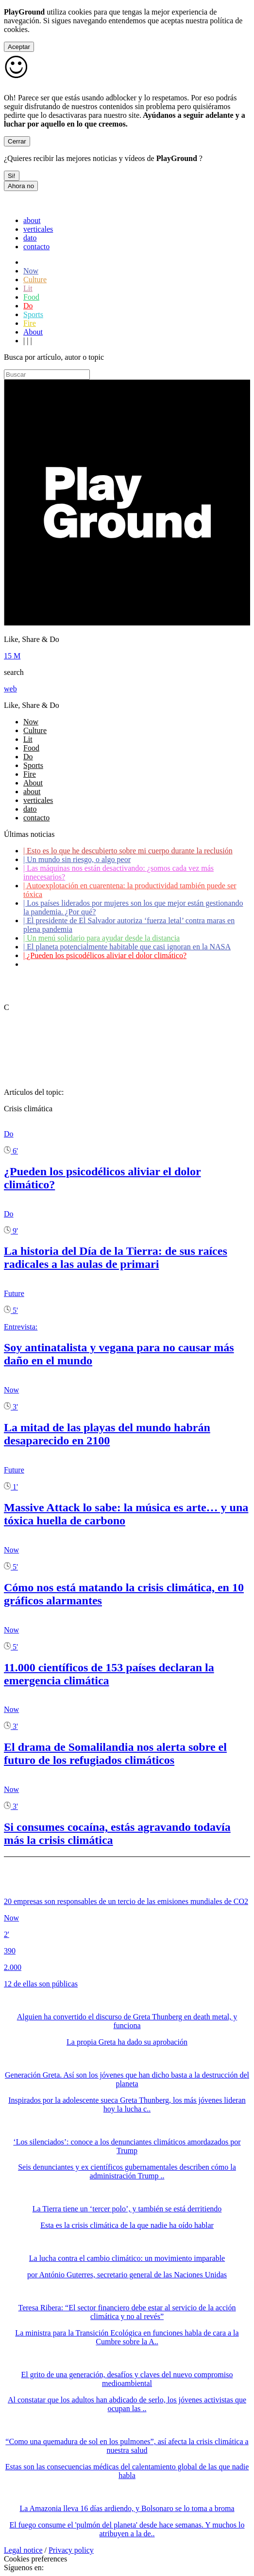 This screenshot has height=2576, width=254. I want to click on Aceptar, so click(19, 46).